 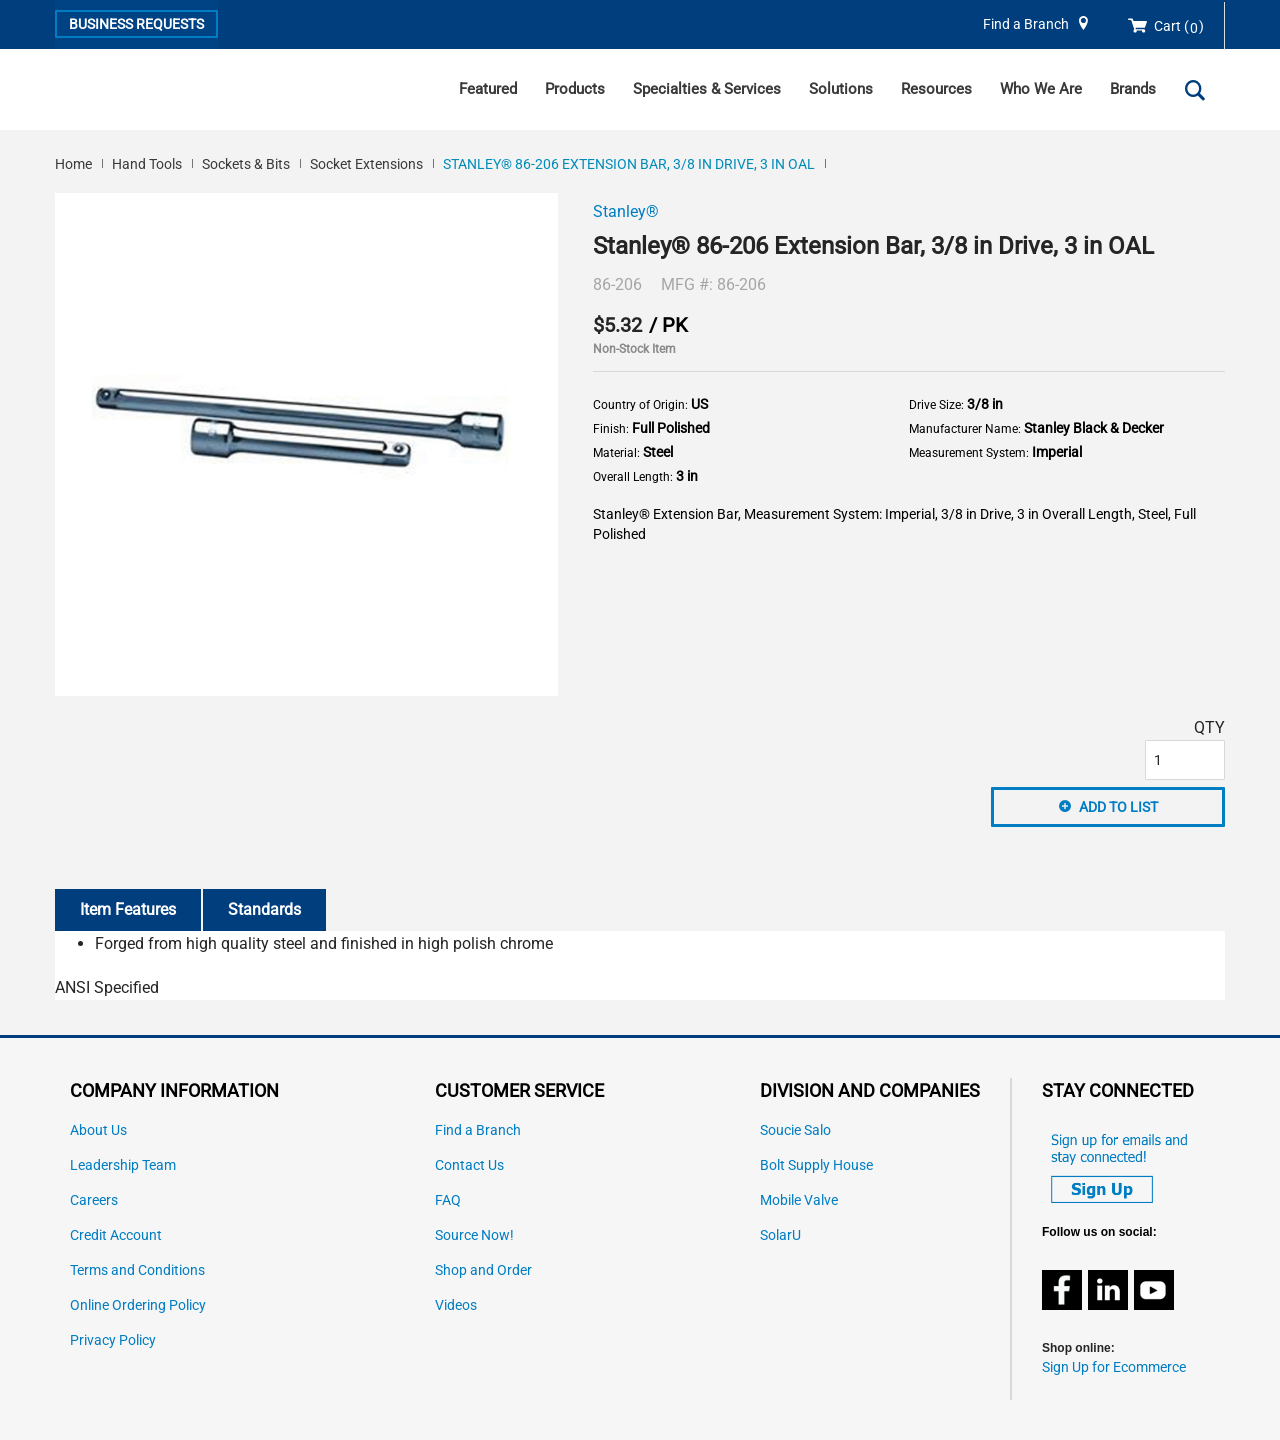 What do you see at coordinates (1133, 89) in the screenshot?
I see `Brands` at bounding box center [1133, 89].